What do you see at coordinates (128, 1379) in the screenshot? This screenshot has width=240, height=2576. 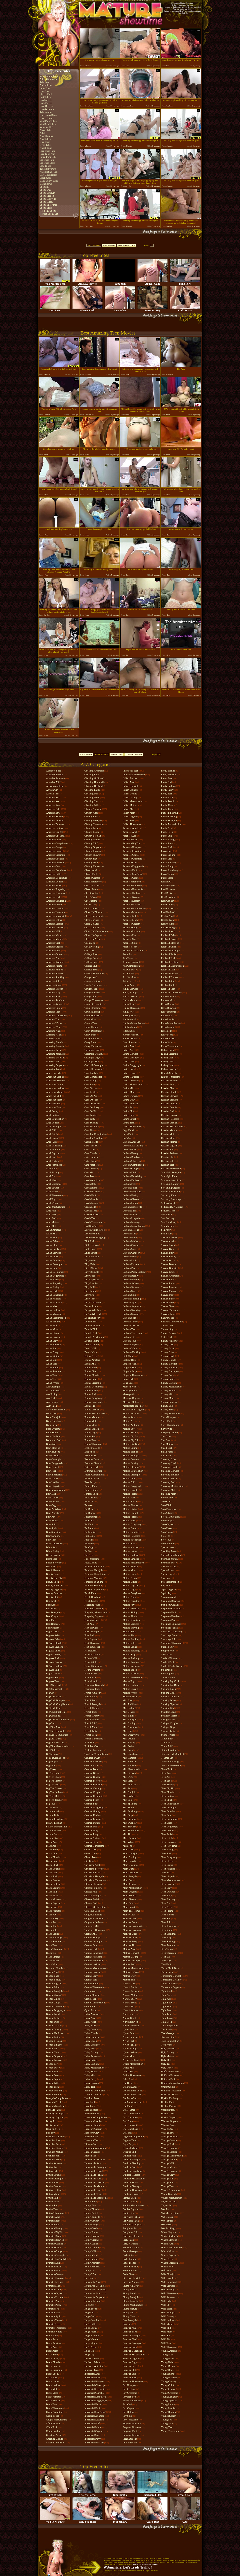 I see `Long Dick` at bounding box center [128, 1379].